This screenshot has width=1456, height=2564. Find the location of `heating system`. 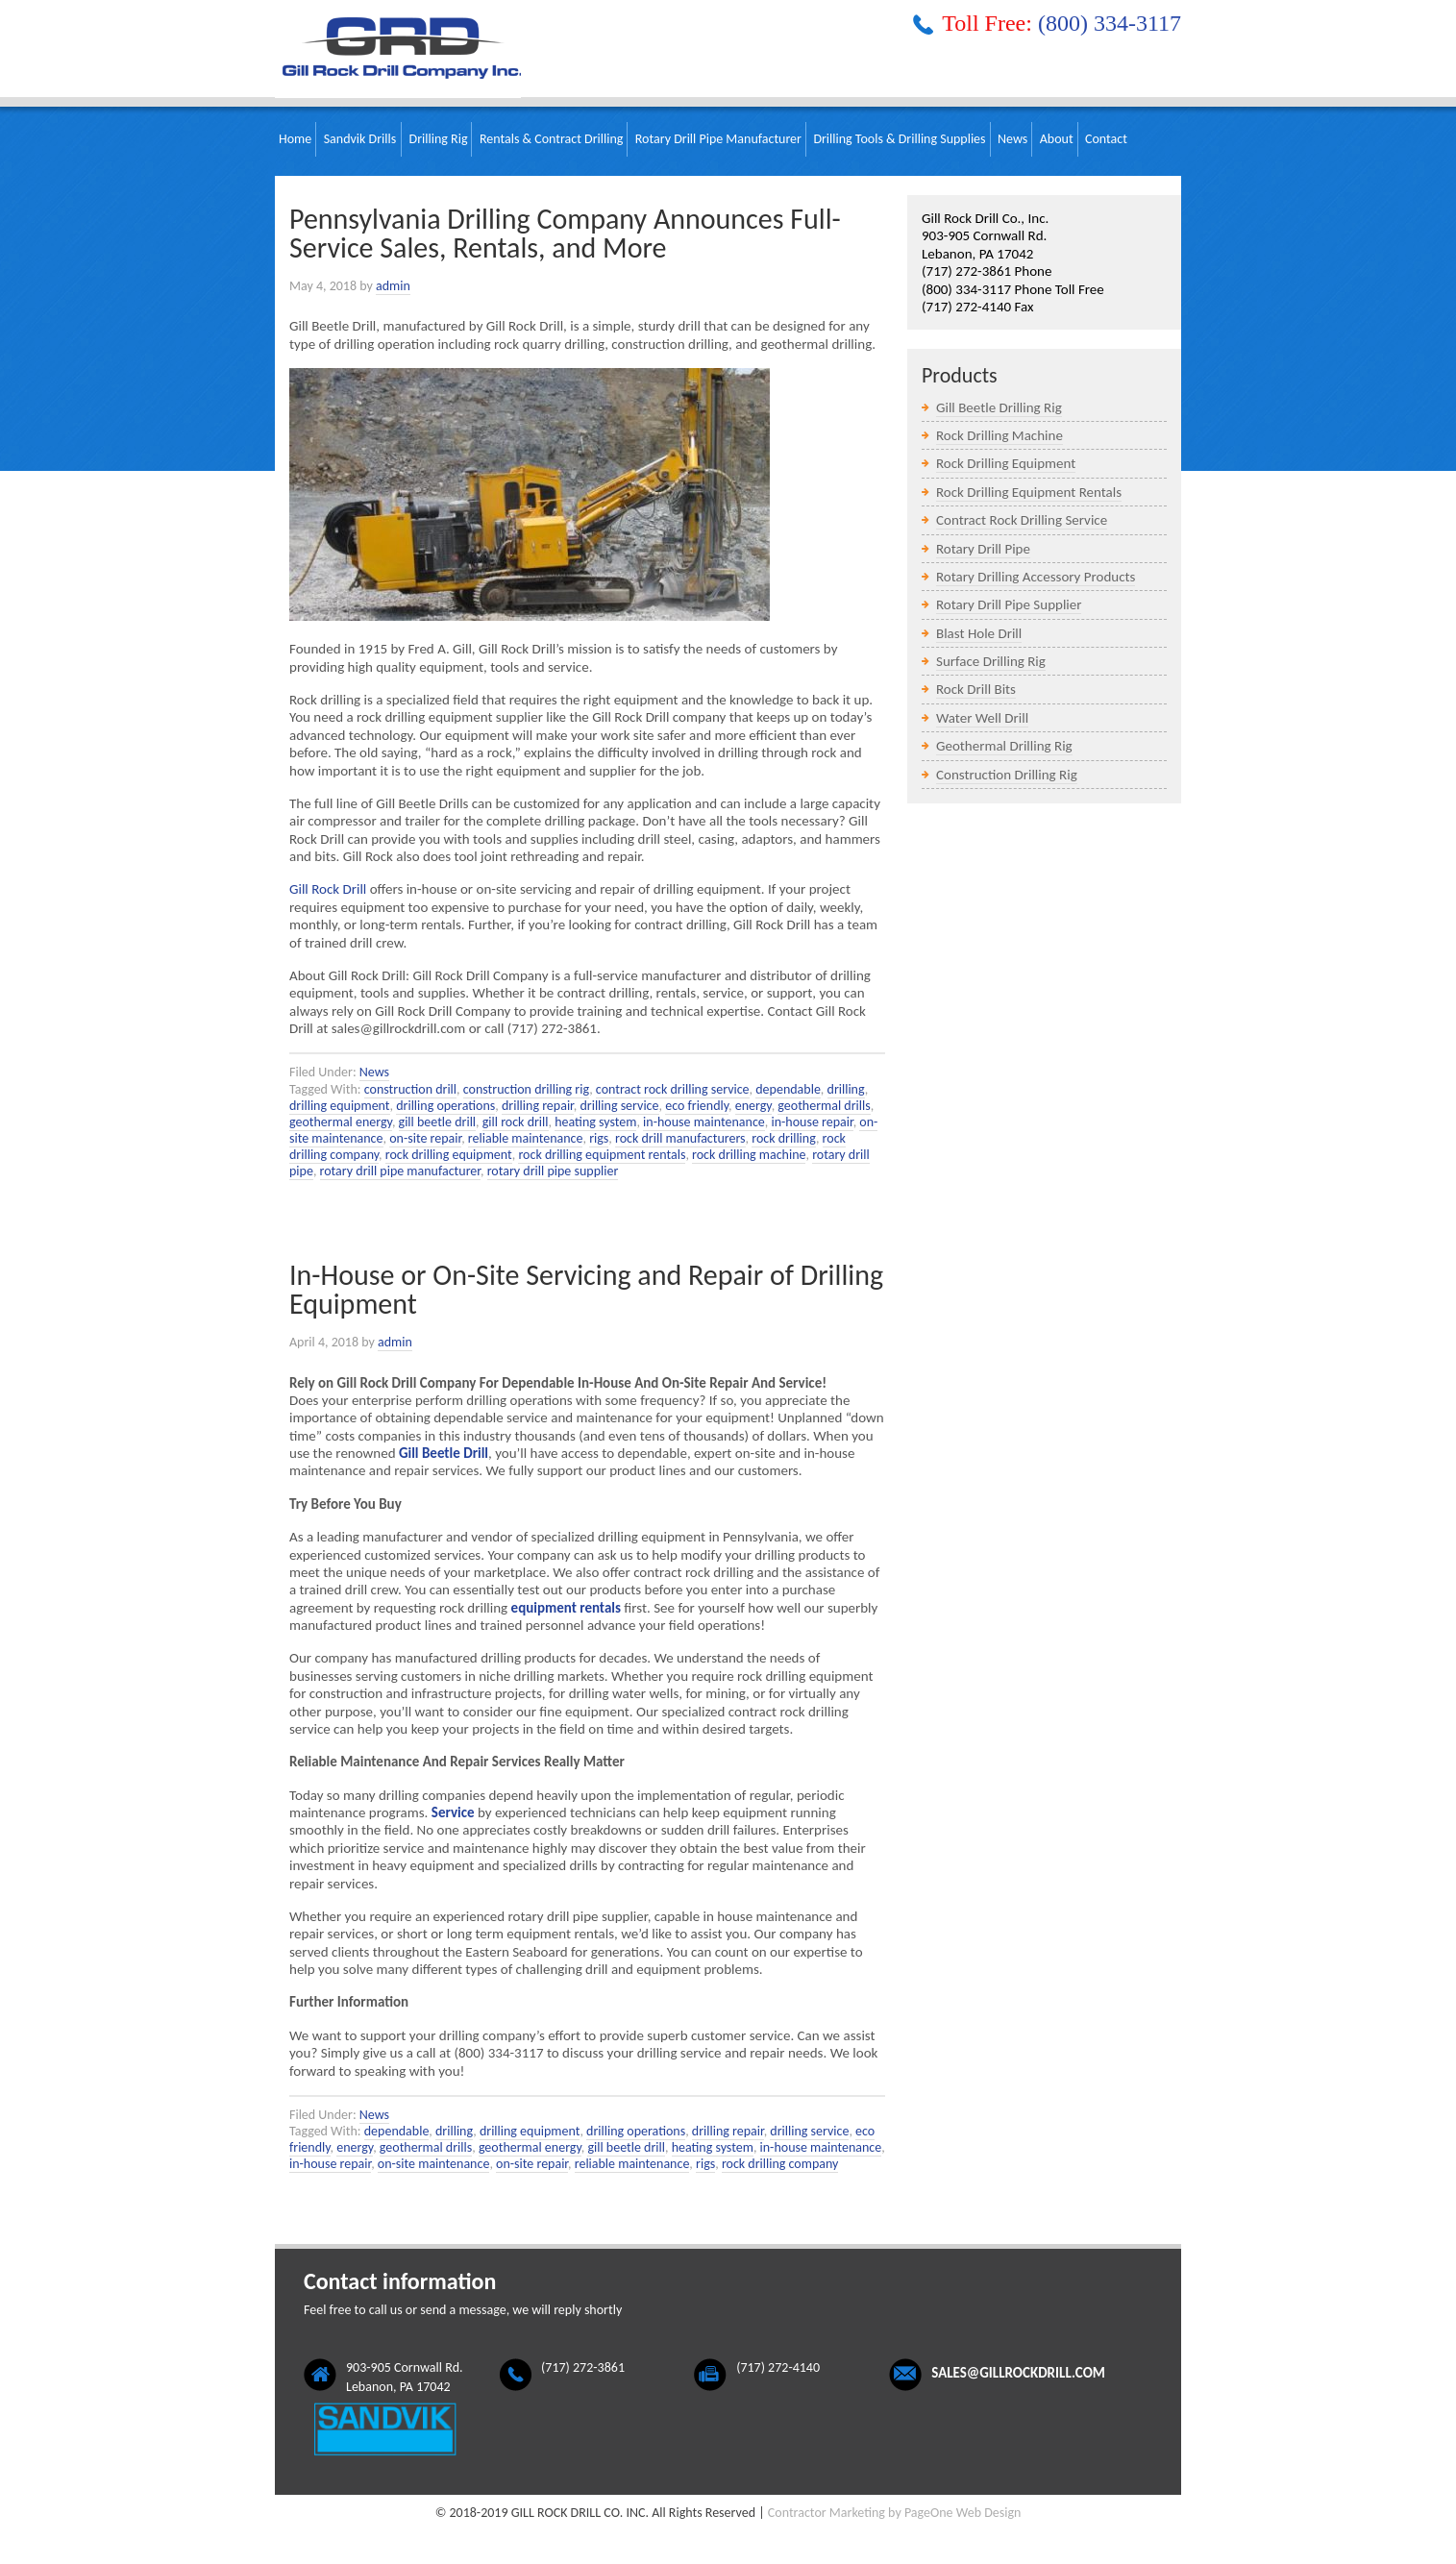

heating system is located at coordinates (595, 1122).